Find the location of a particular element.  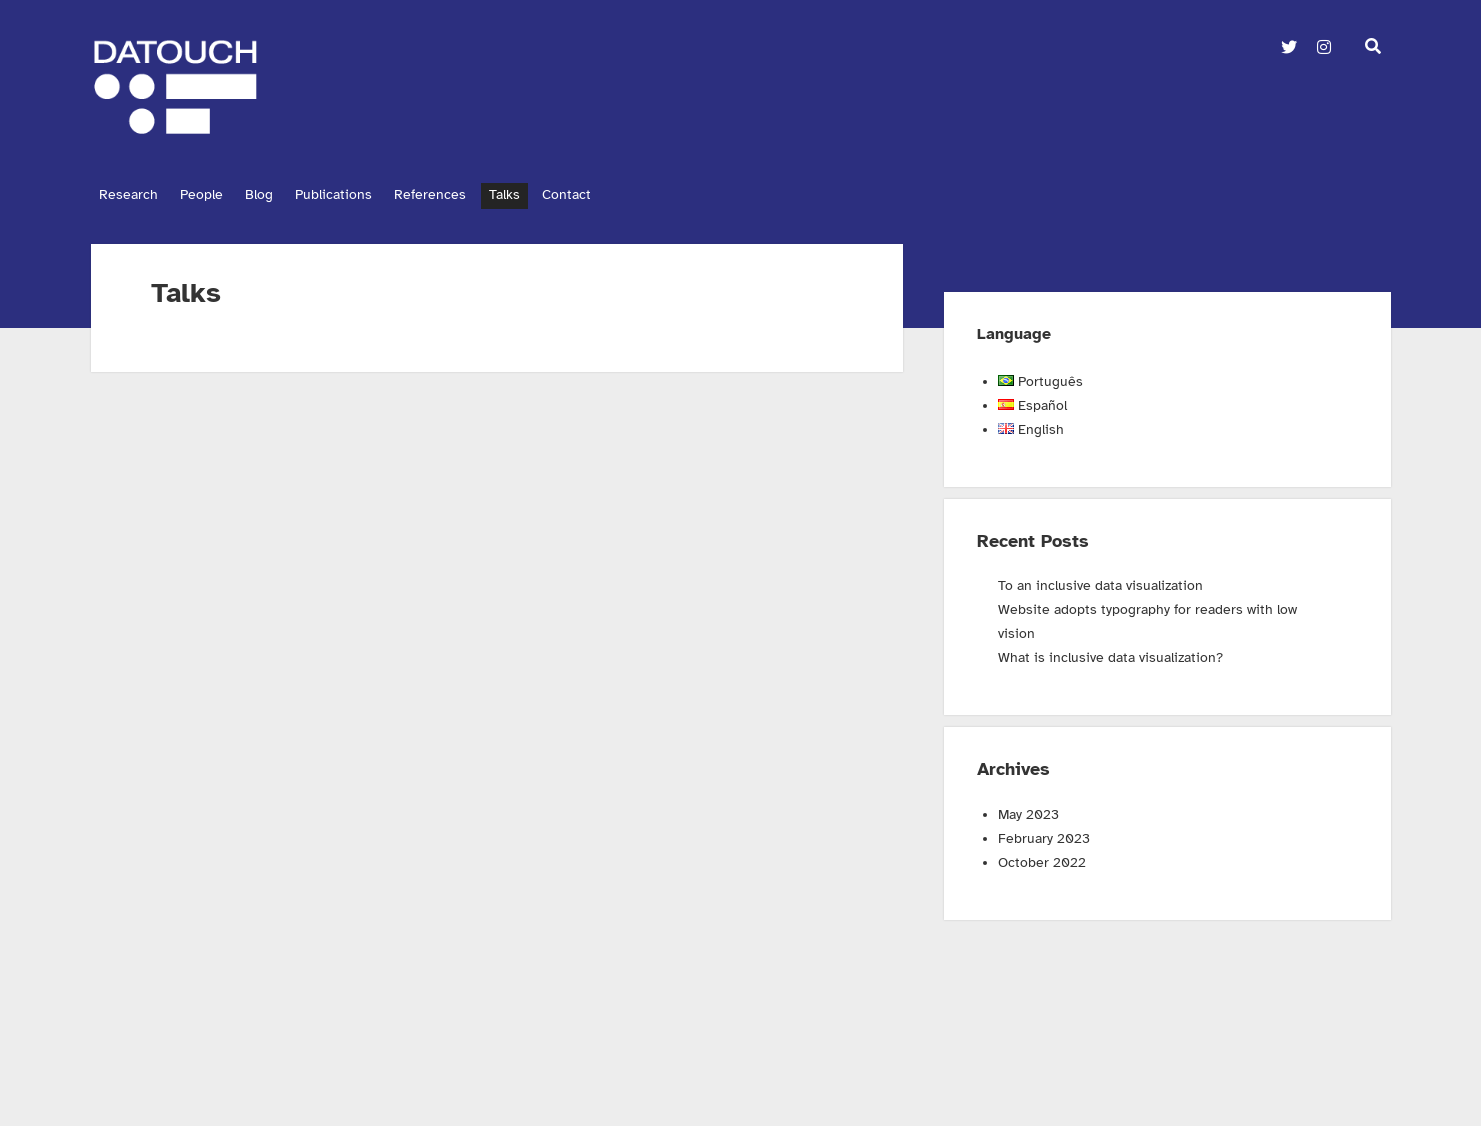

Research is located at coordinates (128, 194).